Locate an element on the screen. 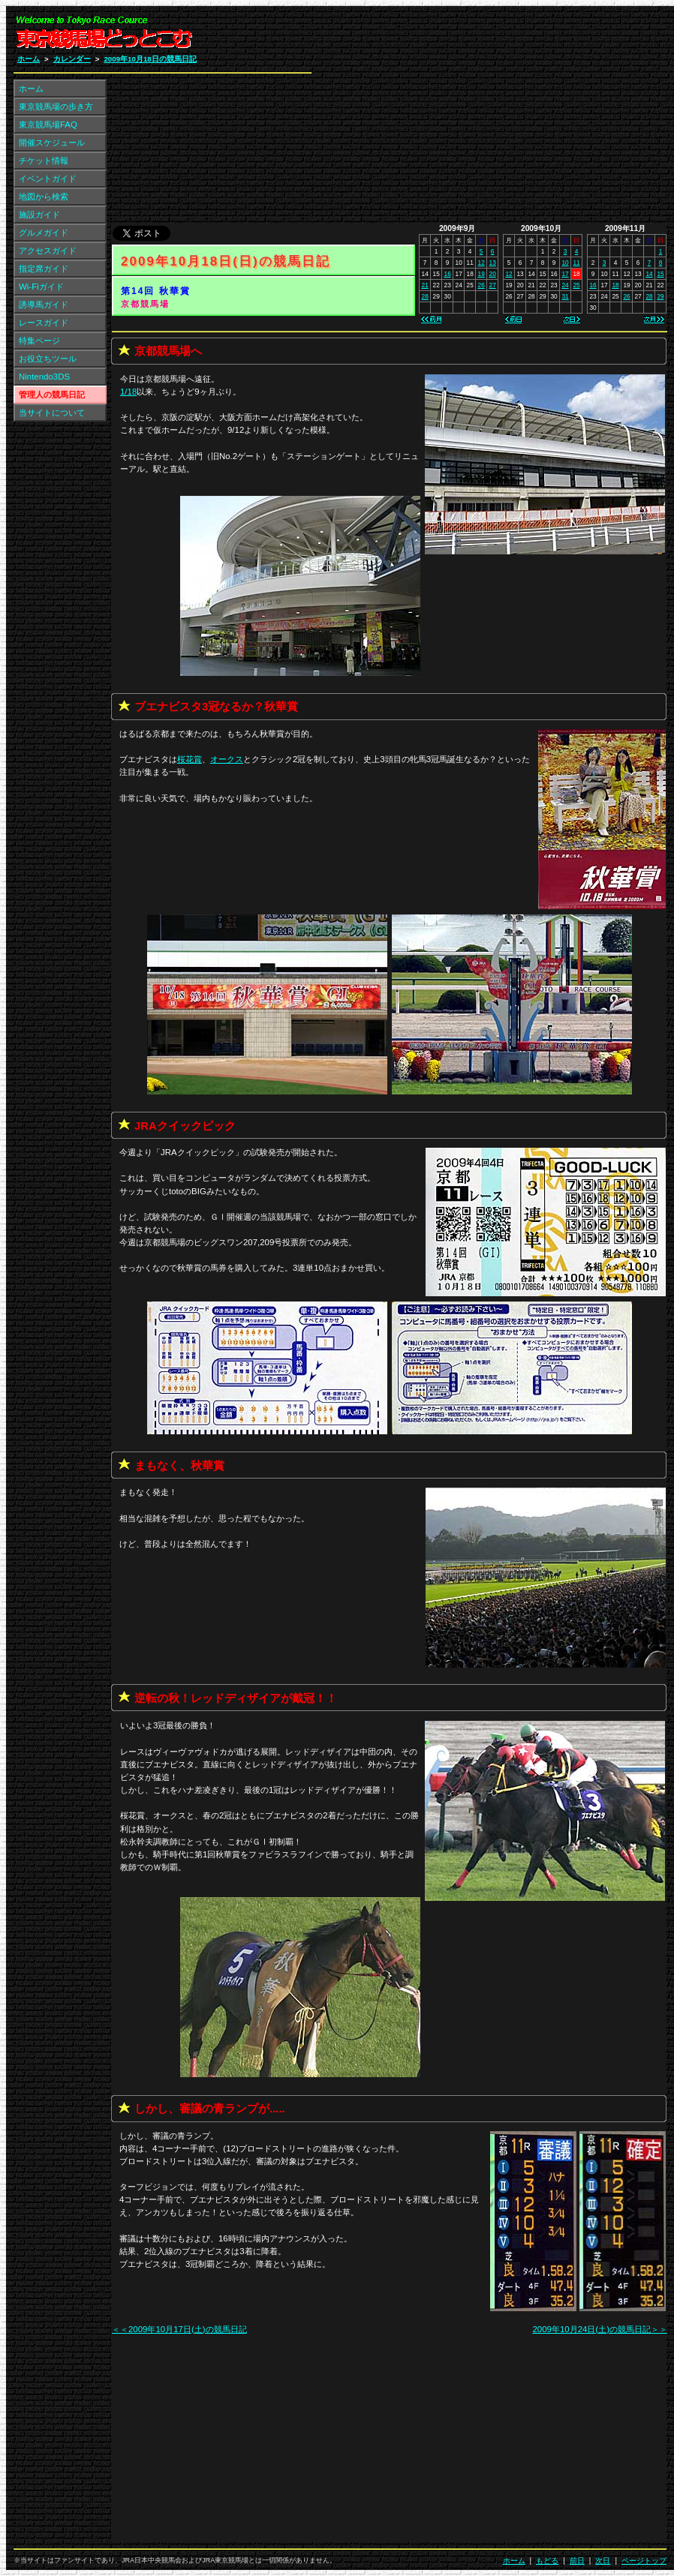 The width and height of the screenshot is (674, 2576). 東京競馬場FAQ is located at coordinates (48, 124).